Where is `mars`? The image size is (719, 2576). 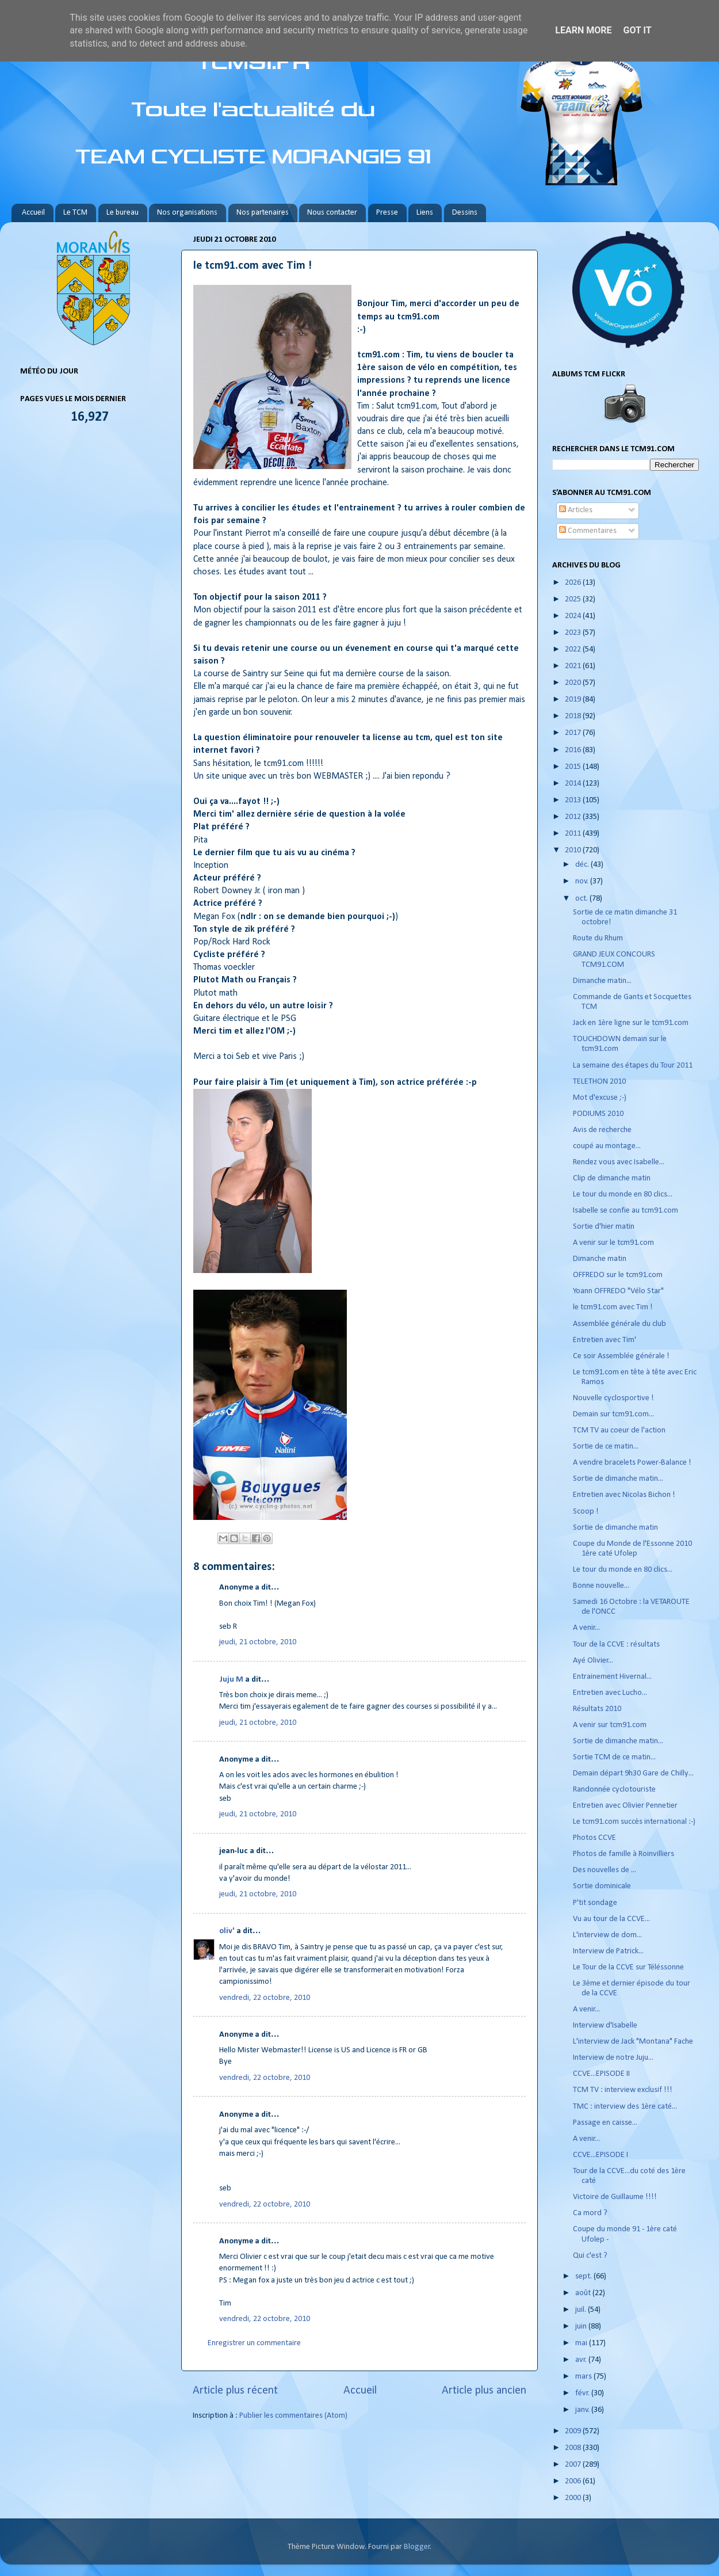 mars is located at coordinates (584, 2376).